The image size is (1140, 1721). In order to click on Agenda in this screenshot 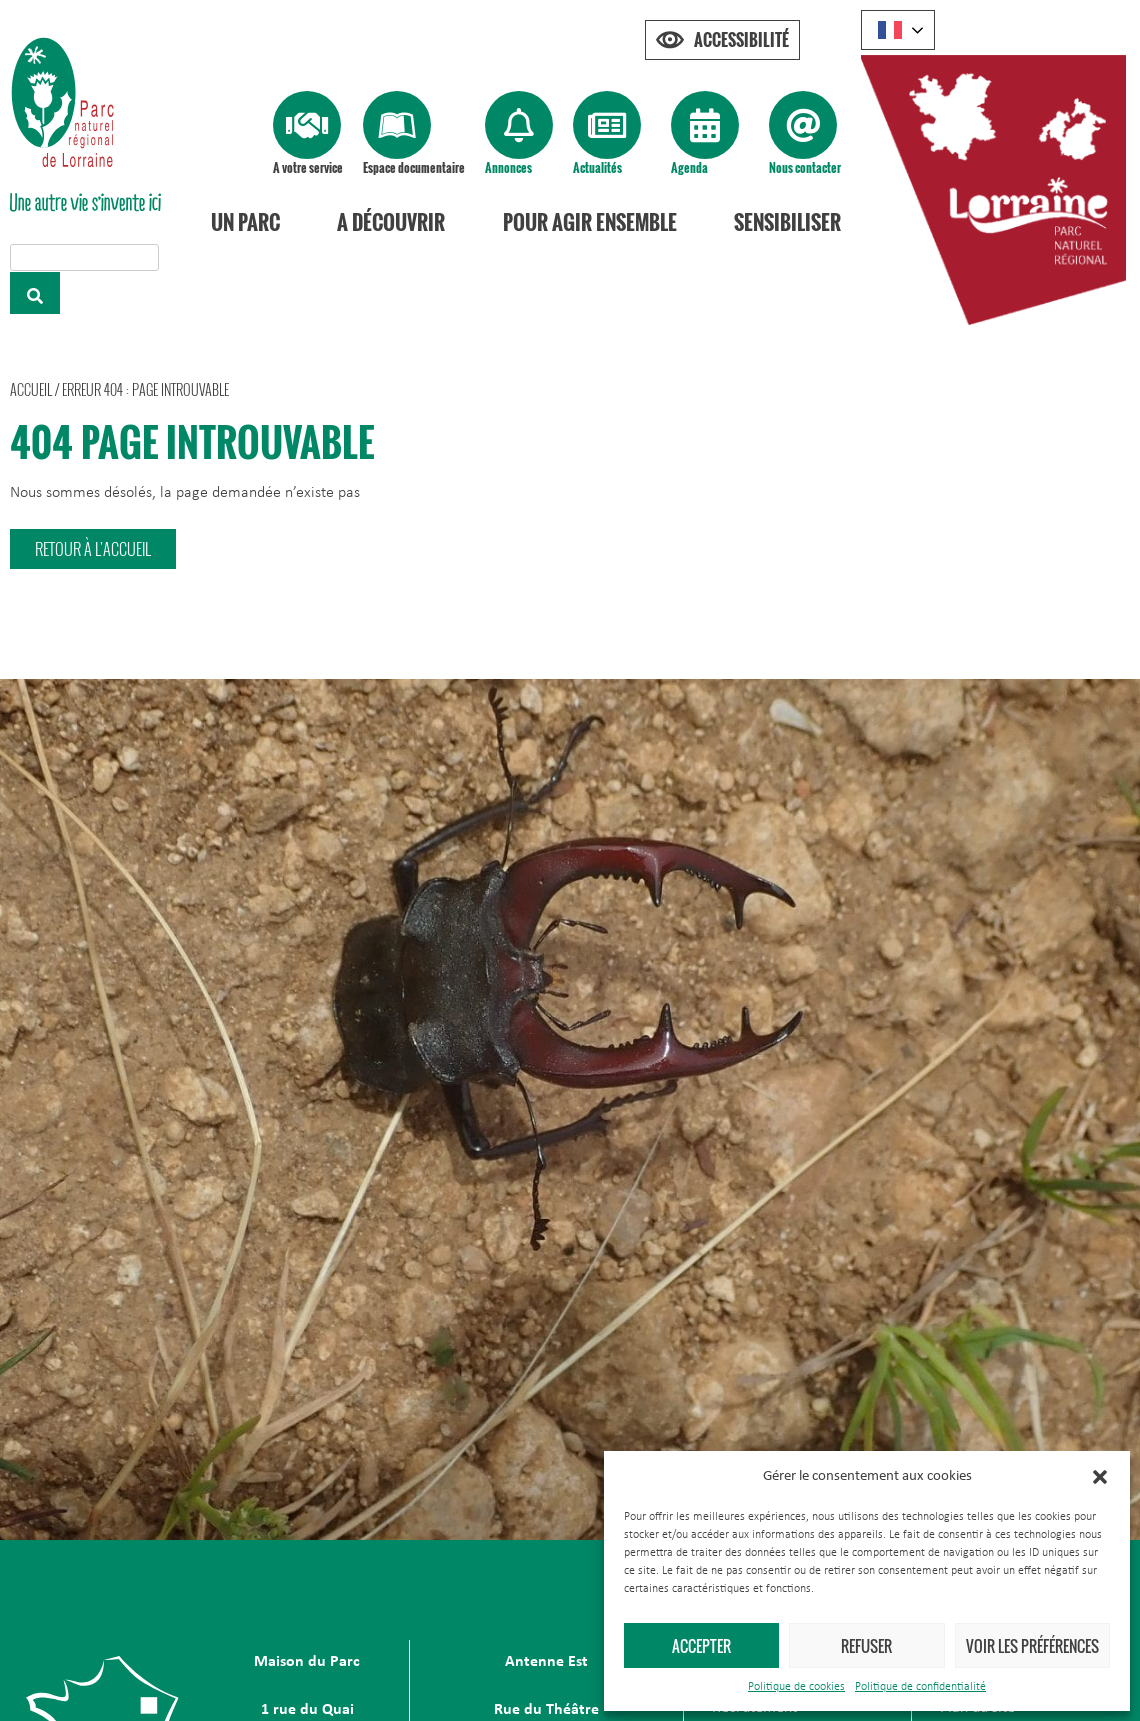, I will do `click(689, 167)`.